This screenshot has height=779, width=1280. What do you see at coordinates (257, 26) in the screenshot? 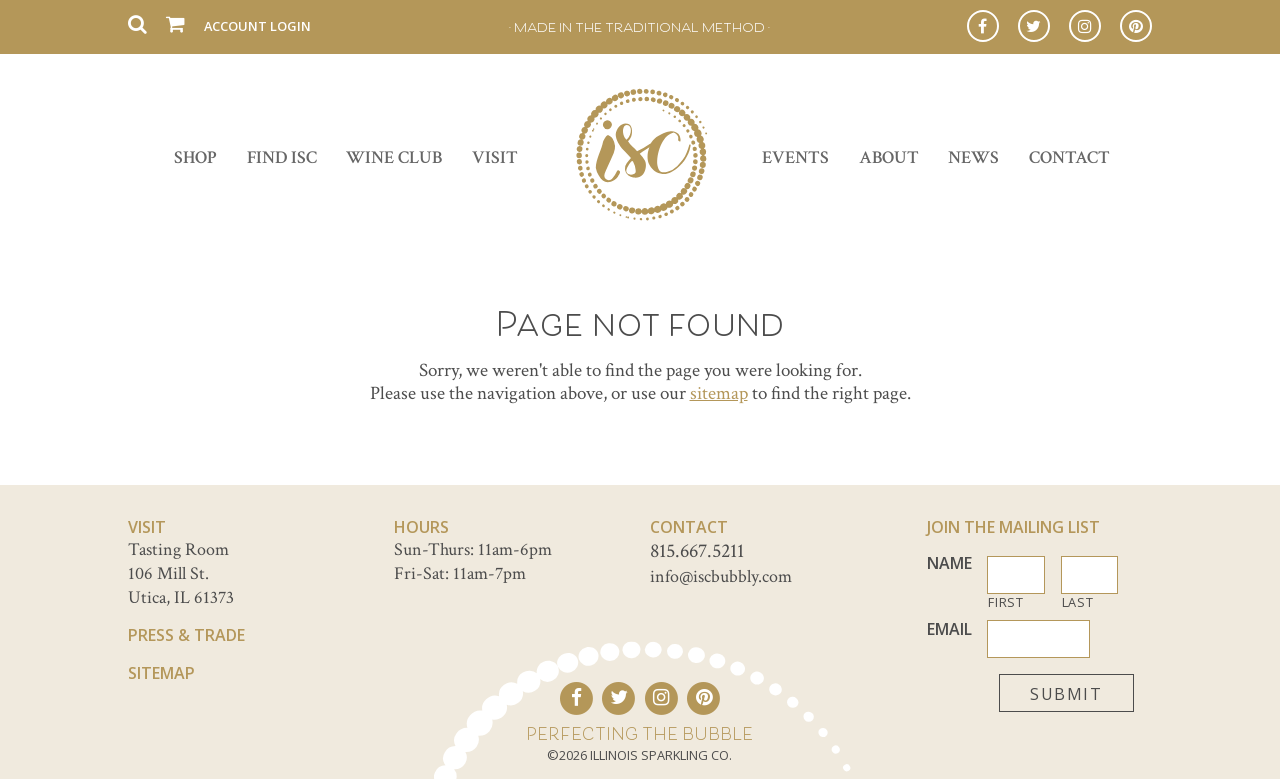
I see `Account Login` at bounding box center [257, 26].